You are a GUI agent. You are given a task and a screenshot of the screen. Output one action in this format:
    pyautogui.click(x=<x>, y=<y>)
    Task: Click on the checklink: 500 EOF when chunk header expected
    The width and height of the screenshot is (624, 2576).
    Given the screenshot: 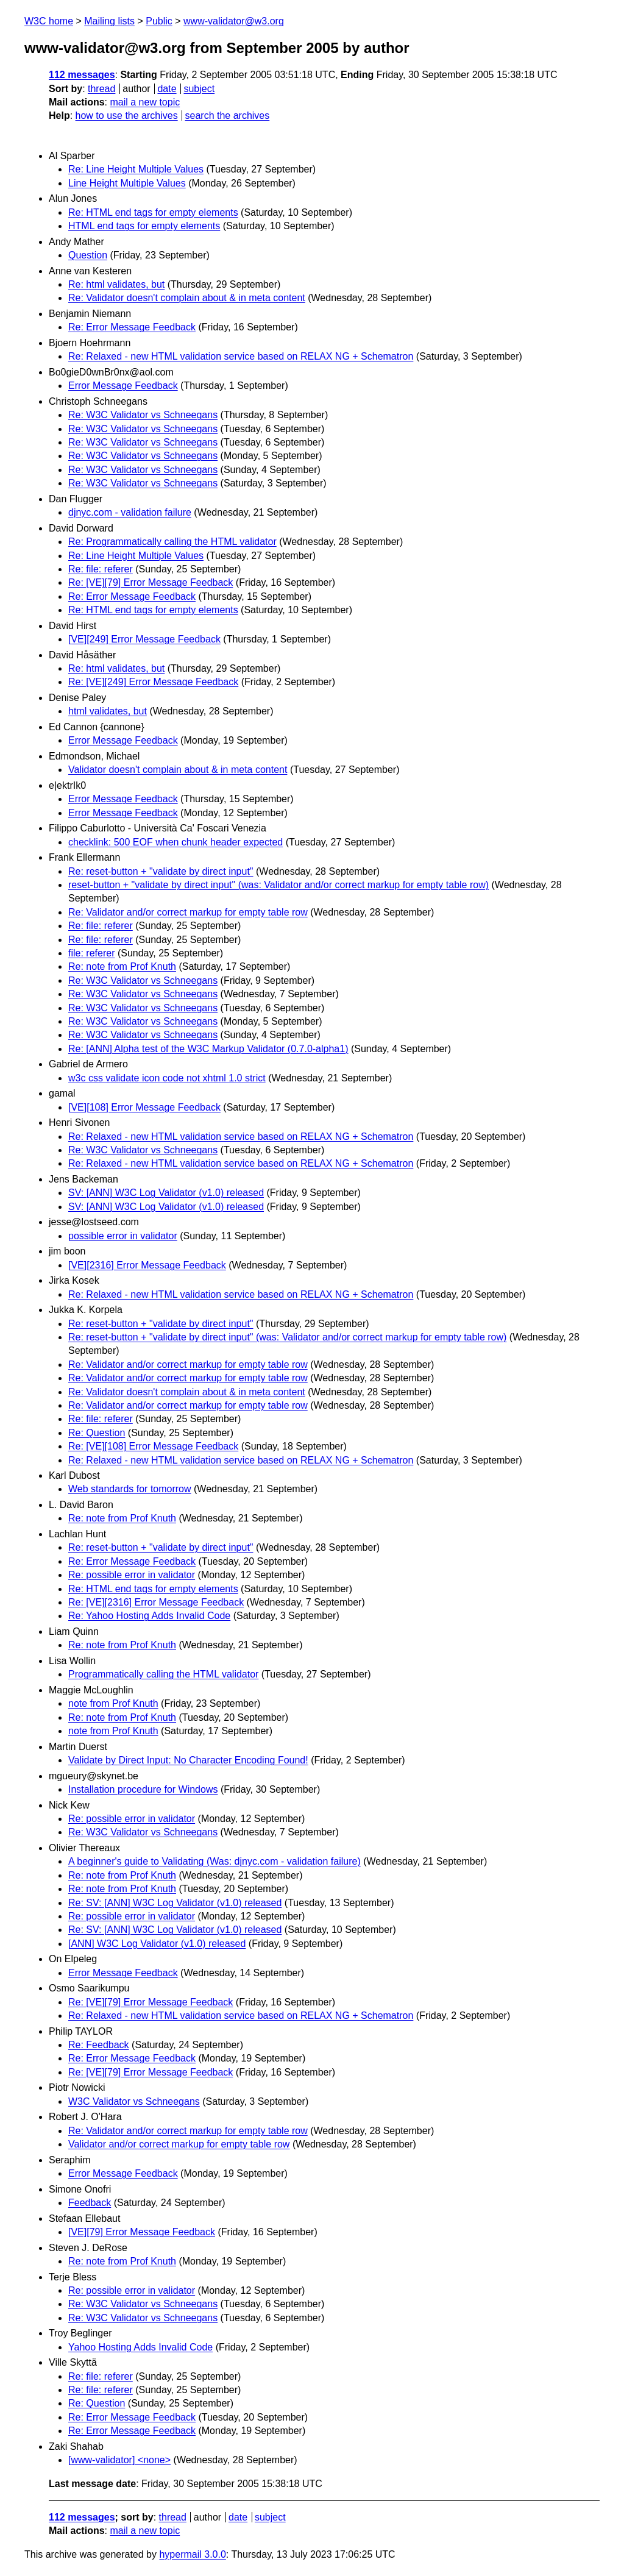 What is the action you would take?
    pyautogui.click(x=175, y=842)
    